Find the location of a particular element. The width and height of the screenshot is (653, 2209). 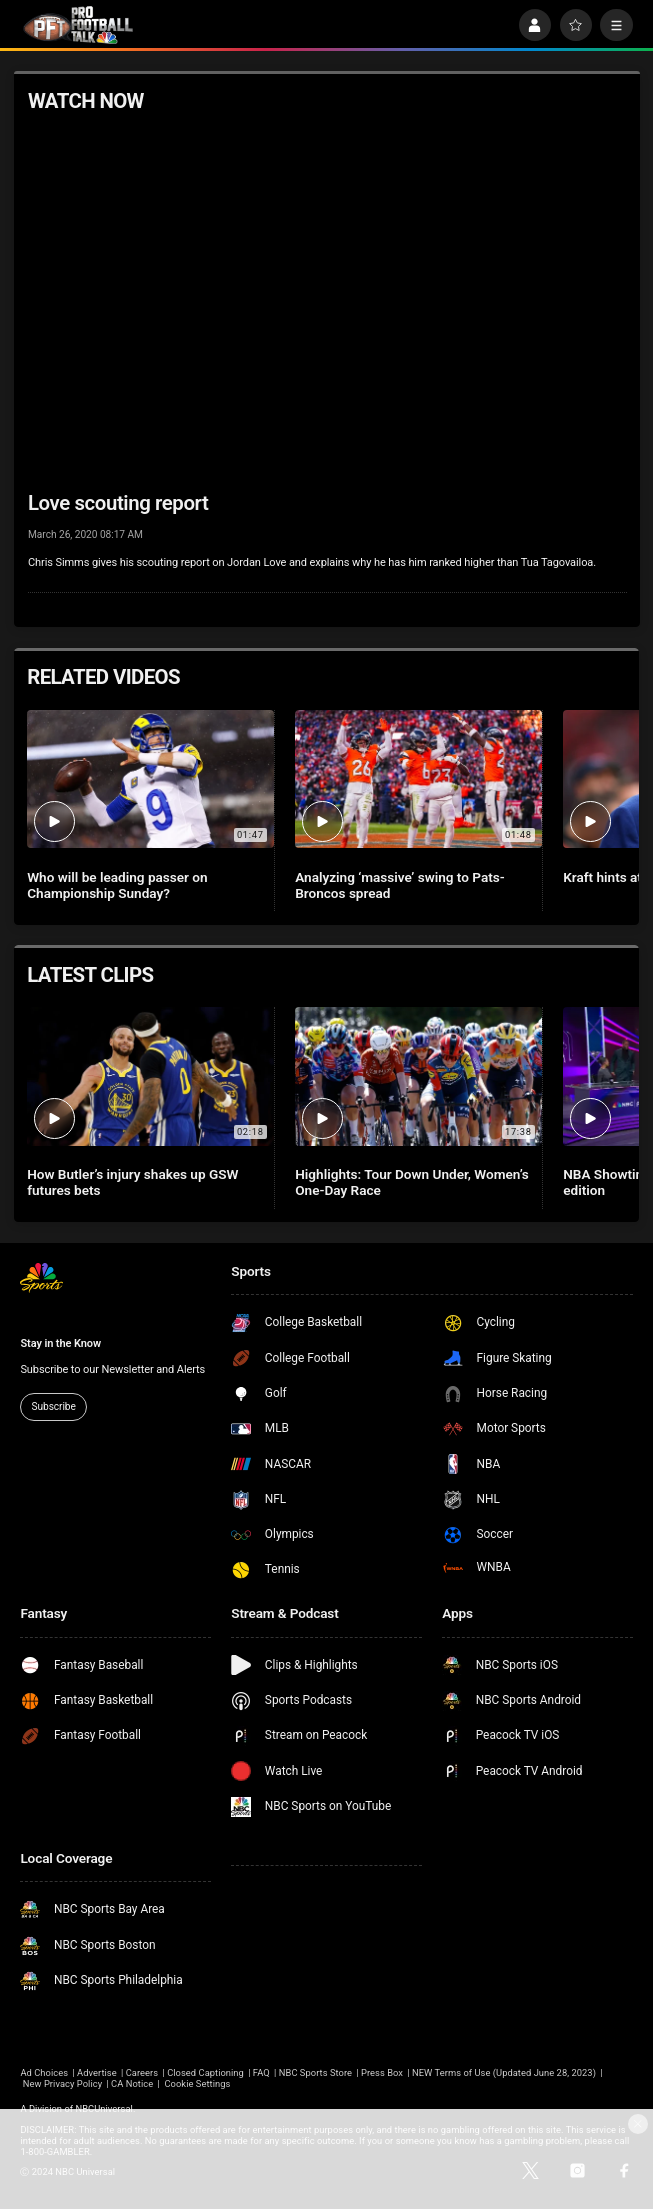

Ad Choices is located at coordinates (44, 2072).